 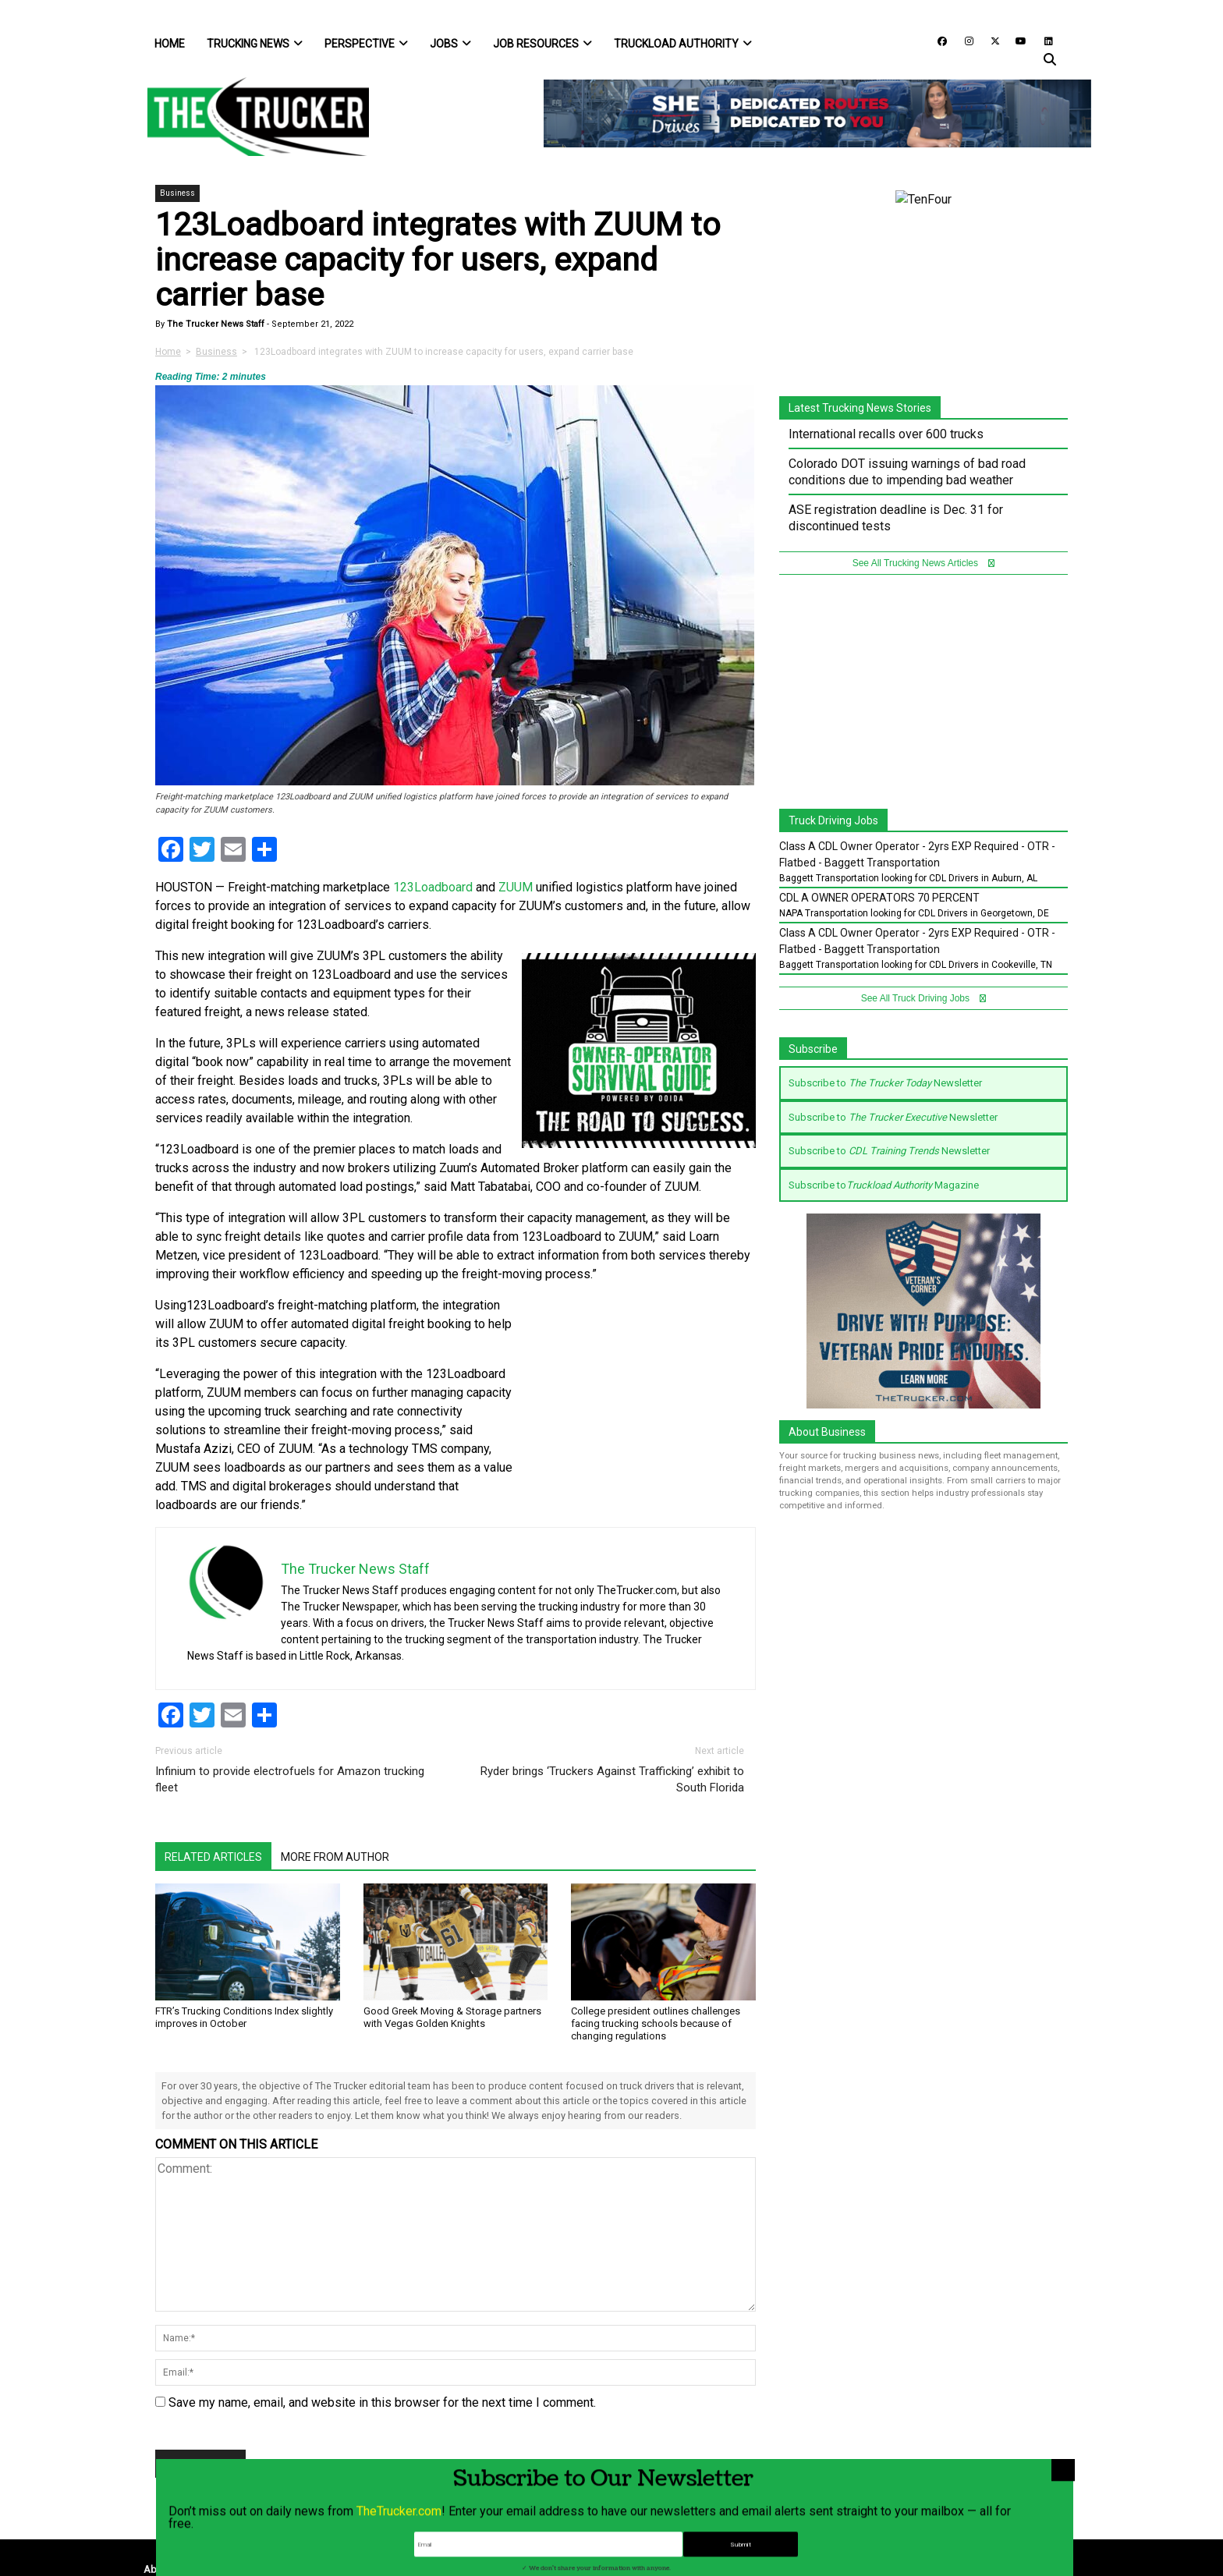 What do you see at coordinates (886, 434) in the screenshot?
I see `International recalls over 600 trucks` at bounding box center [886, 434].